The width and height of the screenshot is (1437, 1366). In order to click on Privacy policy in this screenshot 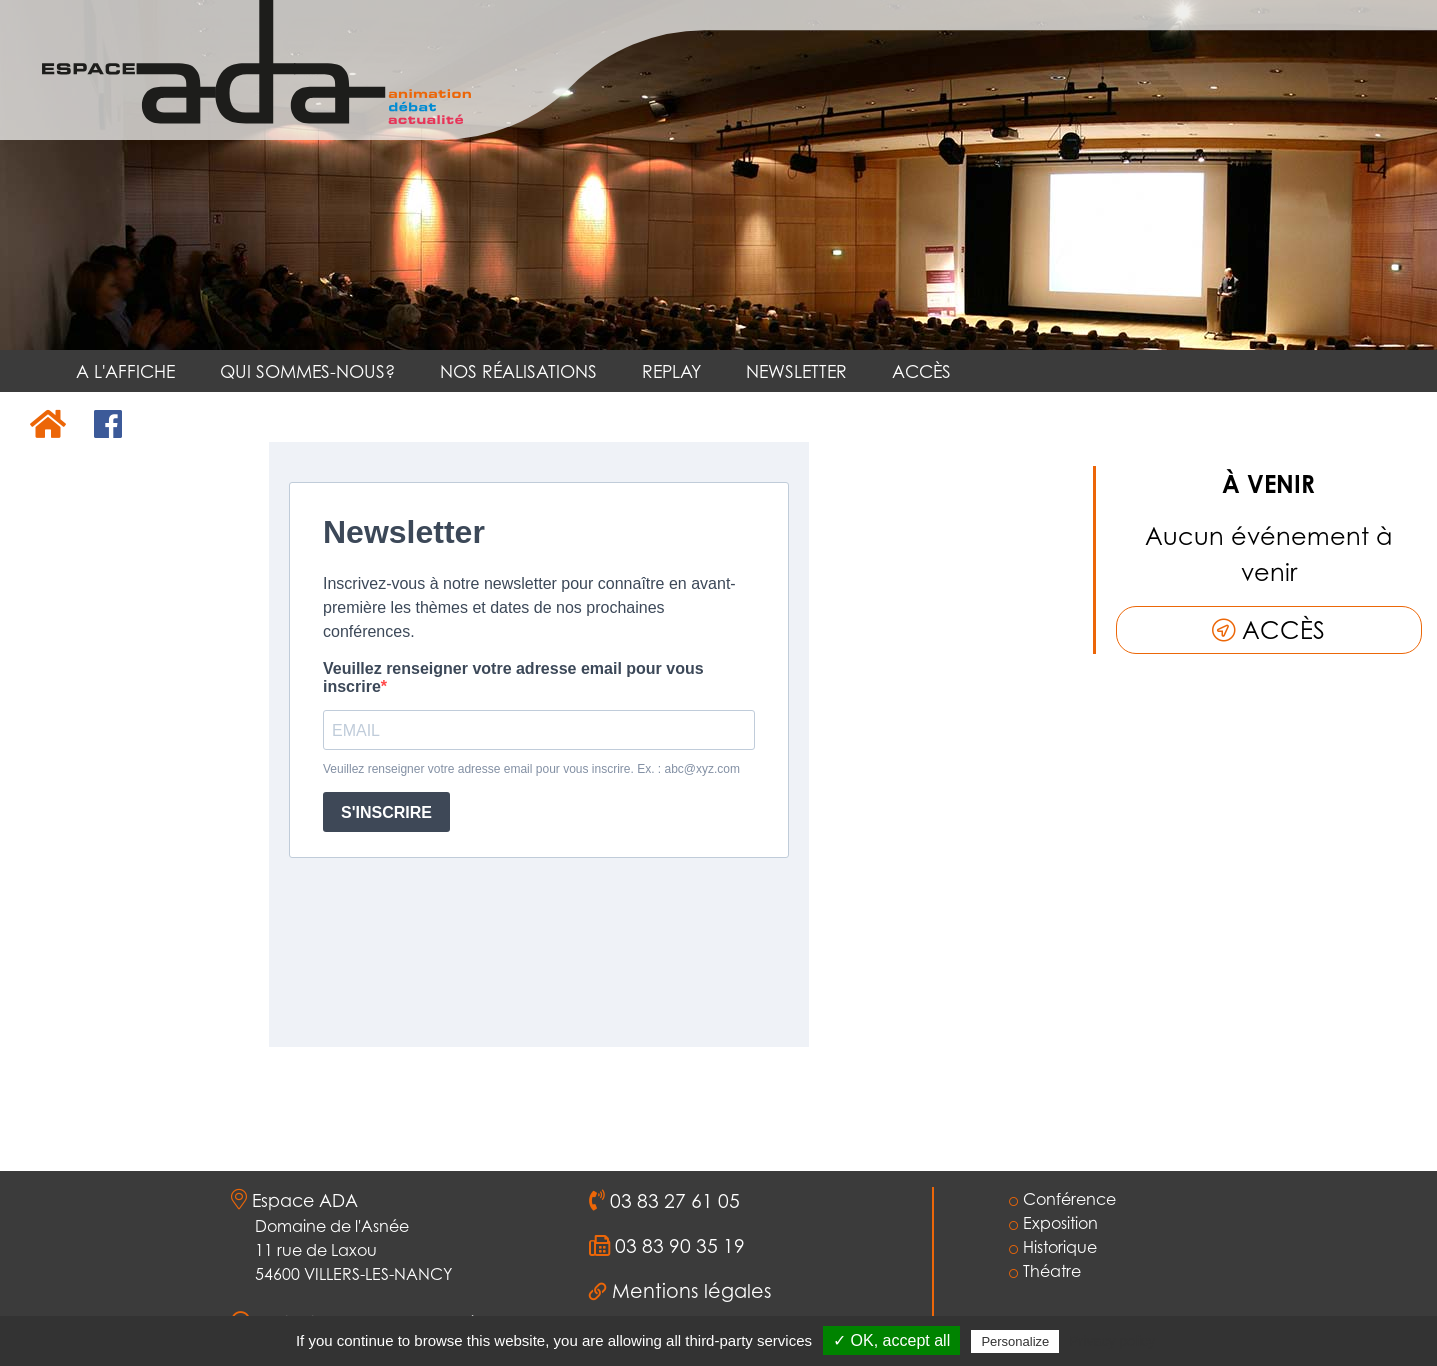, I will do `click(1112, 1341)`.